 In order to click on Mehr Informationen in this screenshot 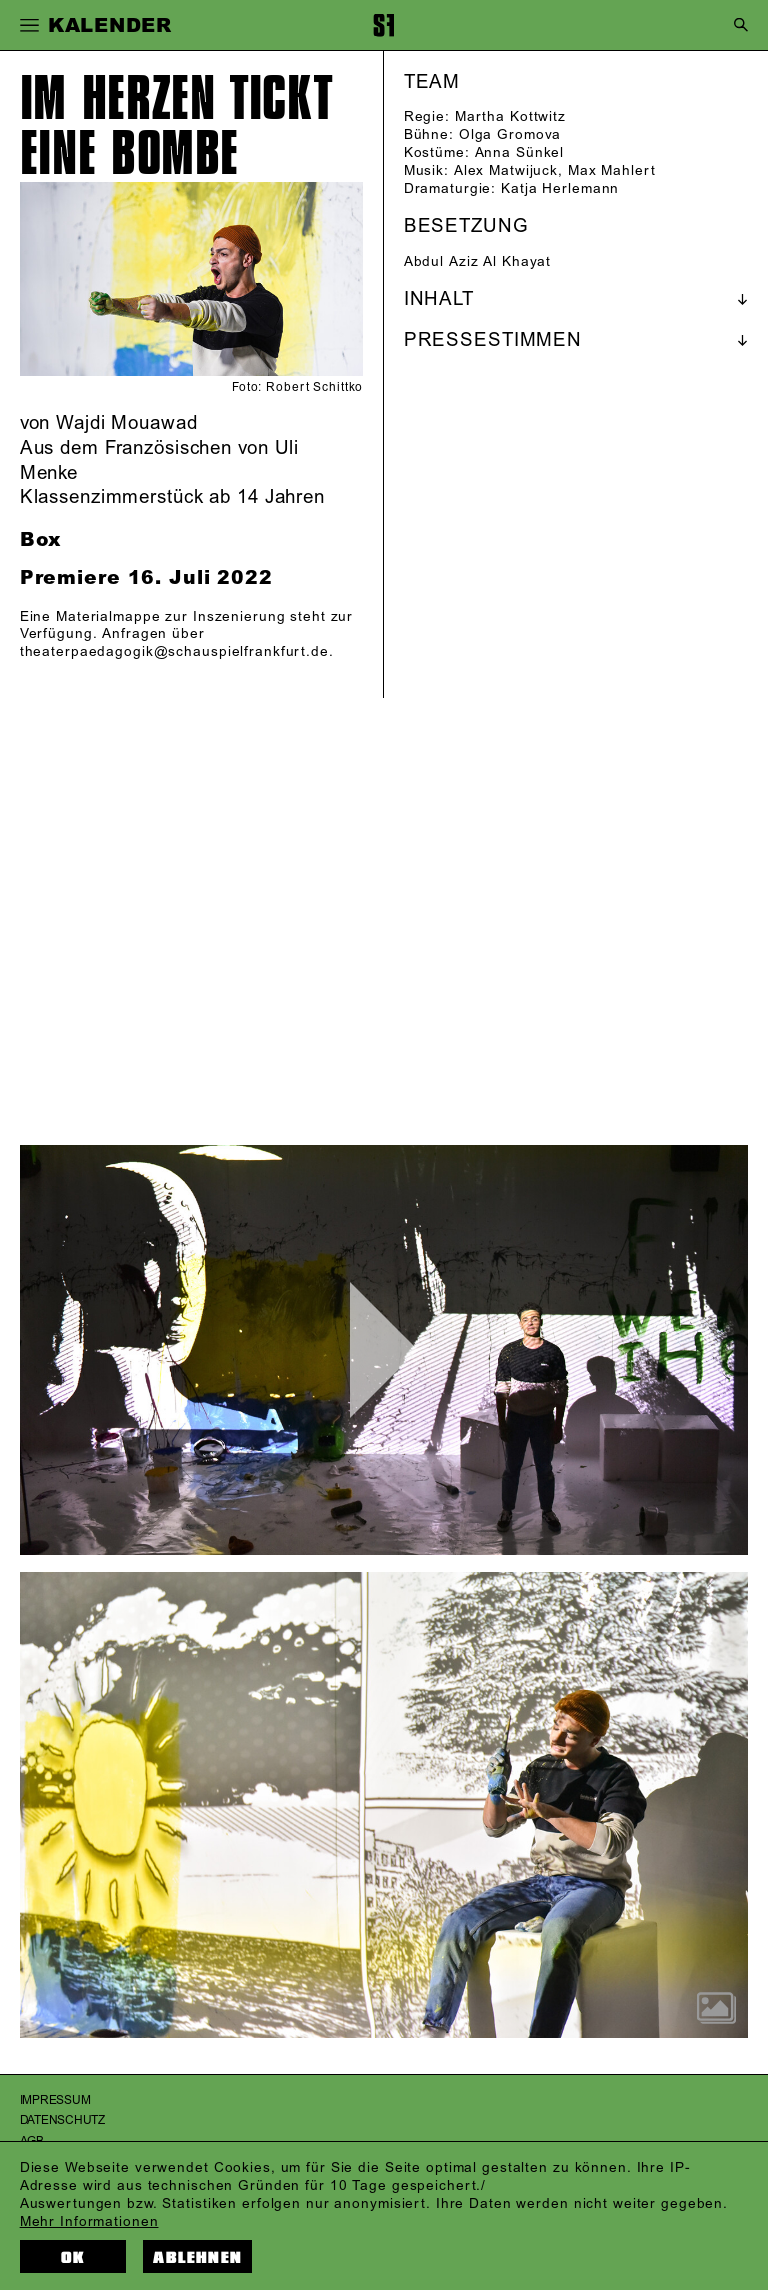, I will do `click(89, 2221)`.